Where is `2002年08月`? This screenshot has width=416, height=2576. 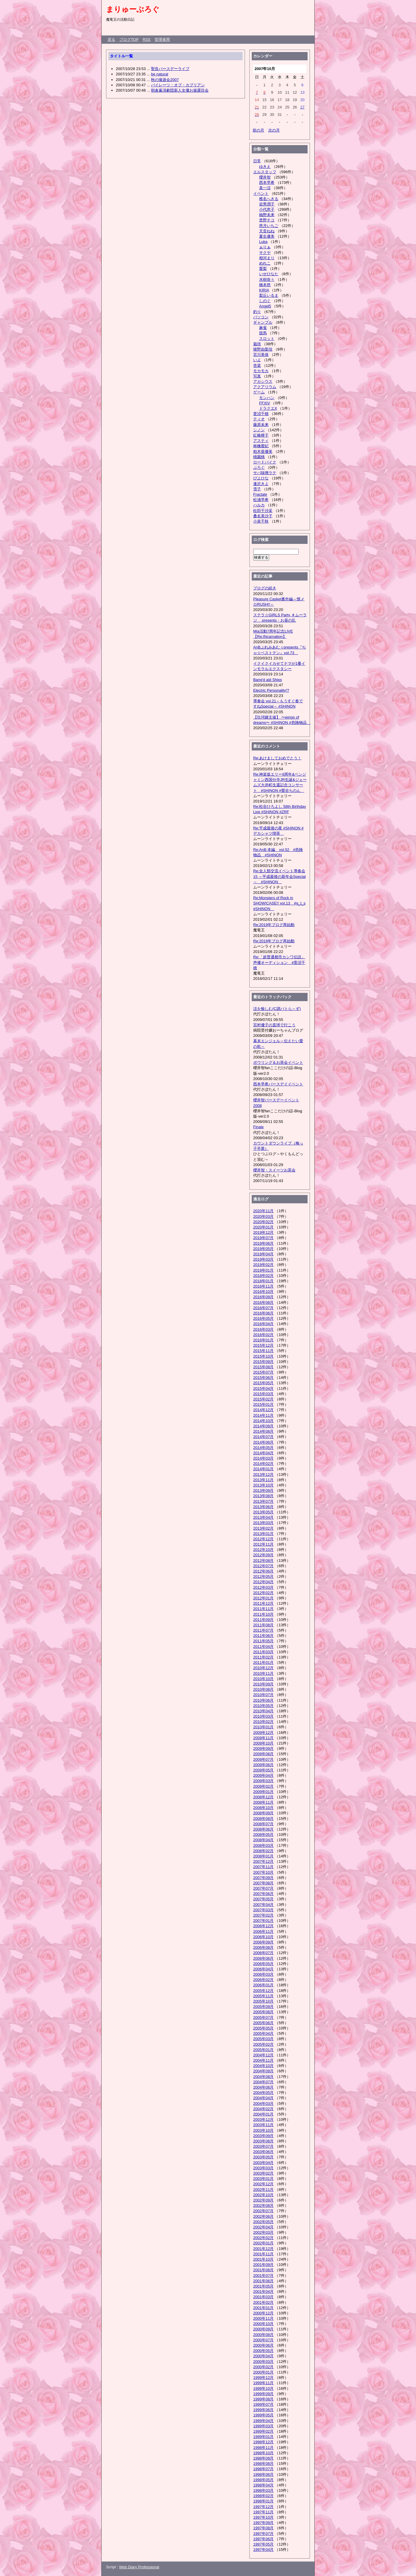
2002年08月 is located at coordinates (263, 2205).